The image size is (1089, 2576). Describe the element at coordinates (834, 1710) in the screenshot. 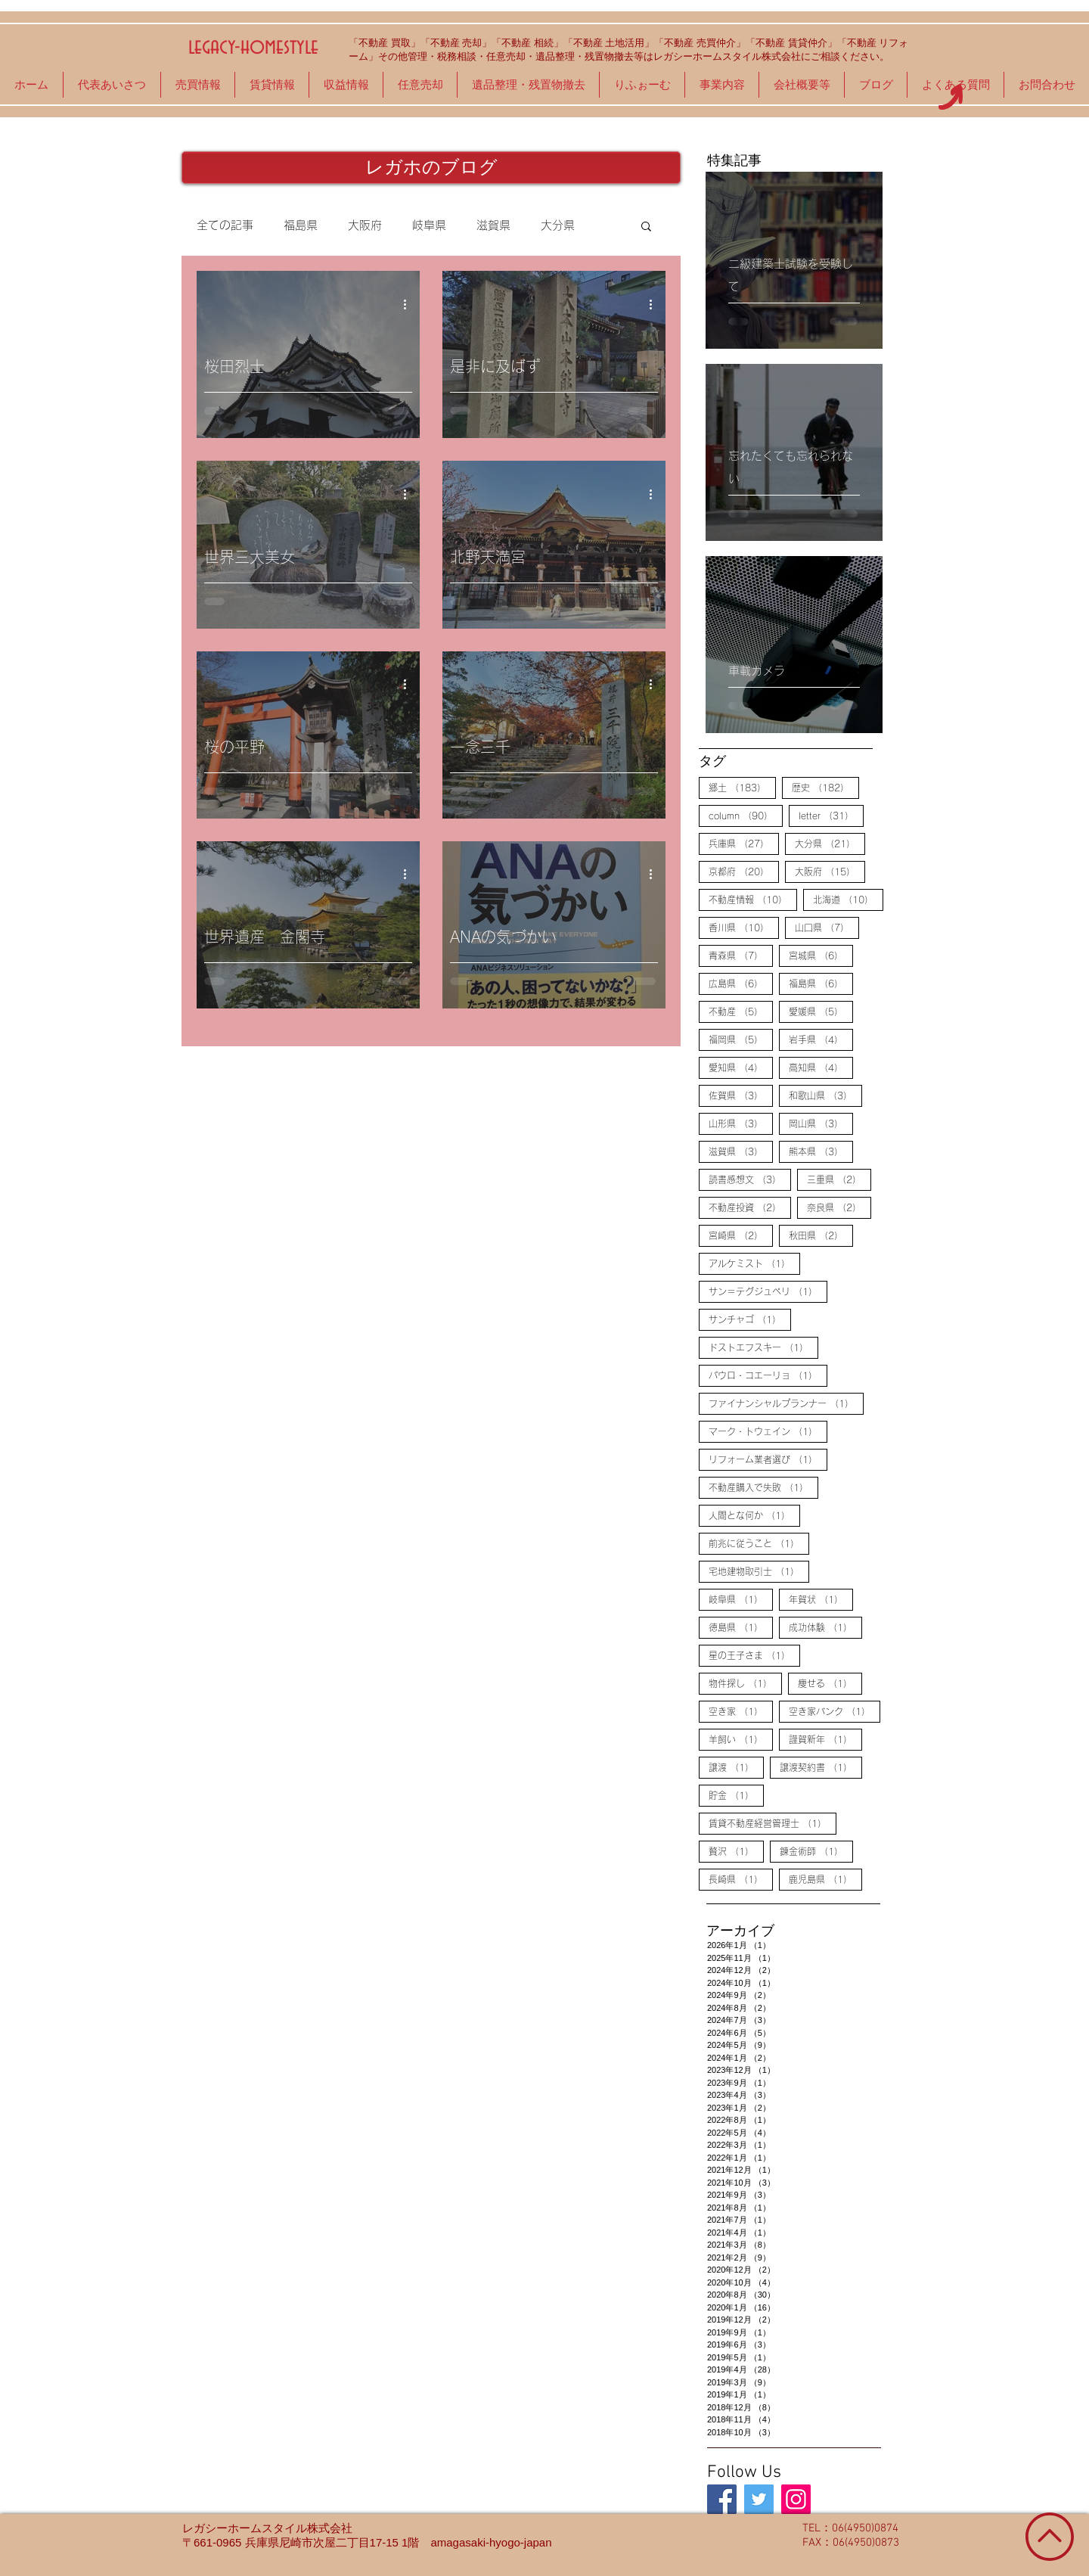

I see `空き家バンク` at that location.